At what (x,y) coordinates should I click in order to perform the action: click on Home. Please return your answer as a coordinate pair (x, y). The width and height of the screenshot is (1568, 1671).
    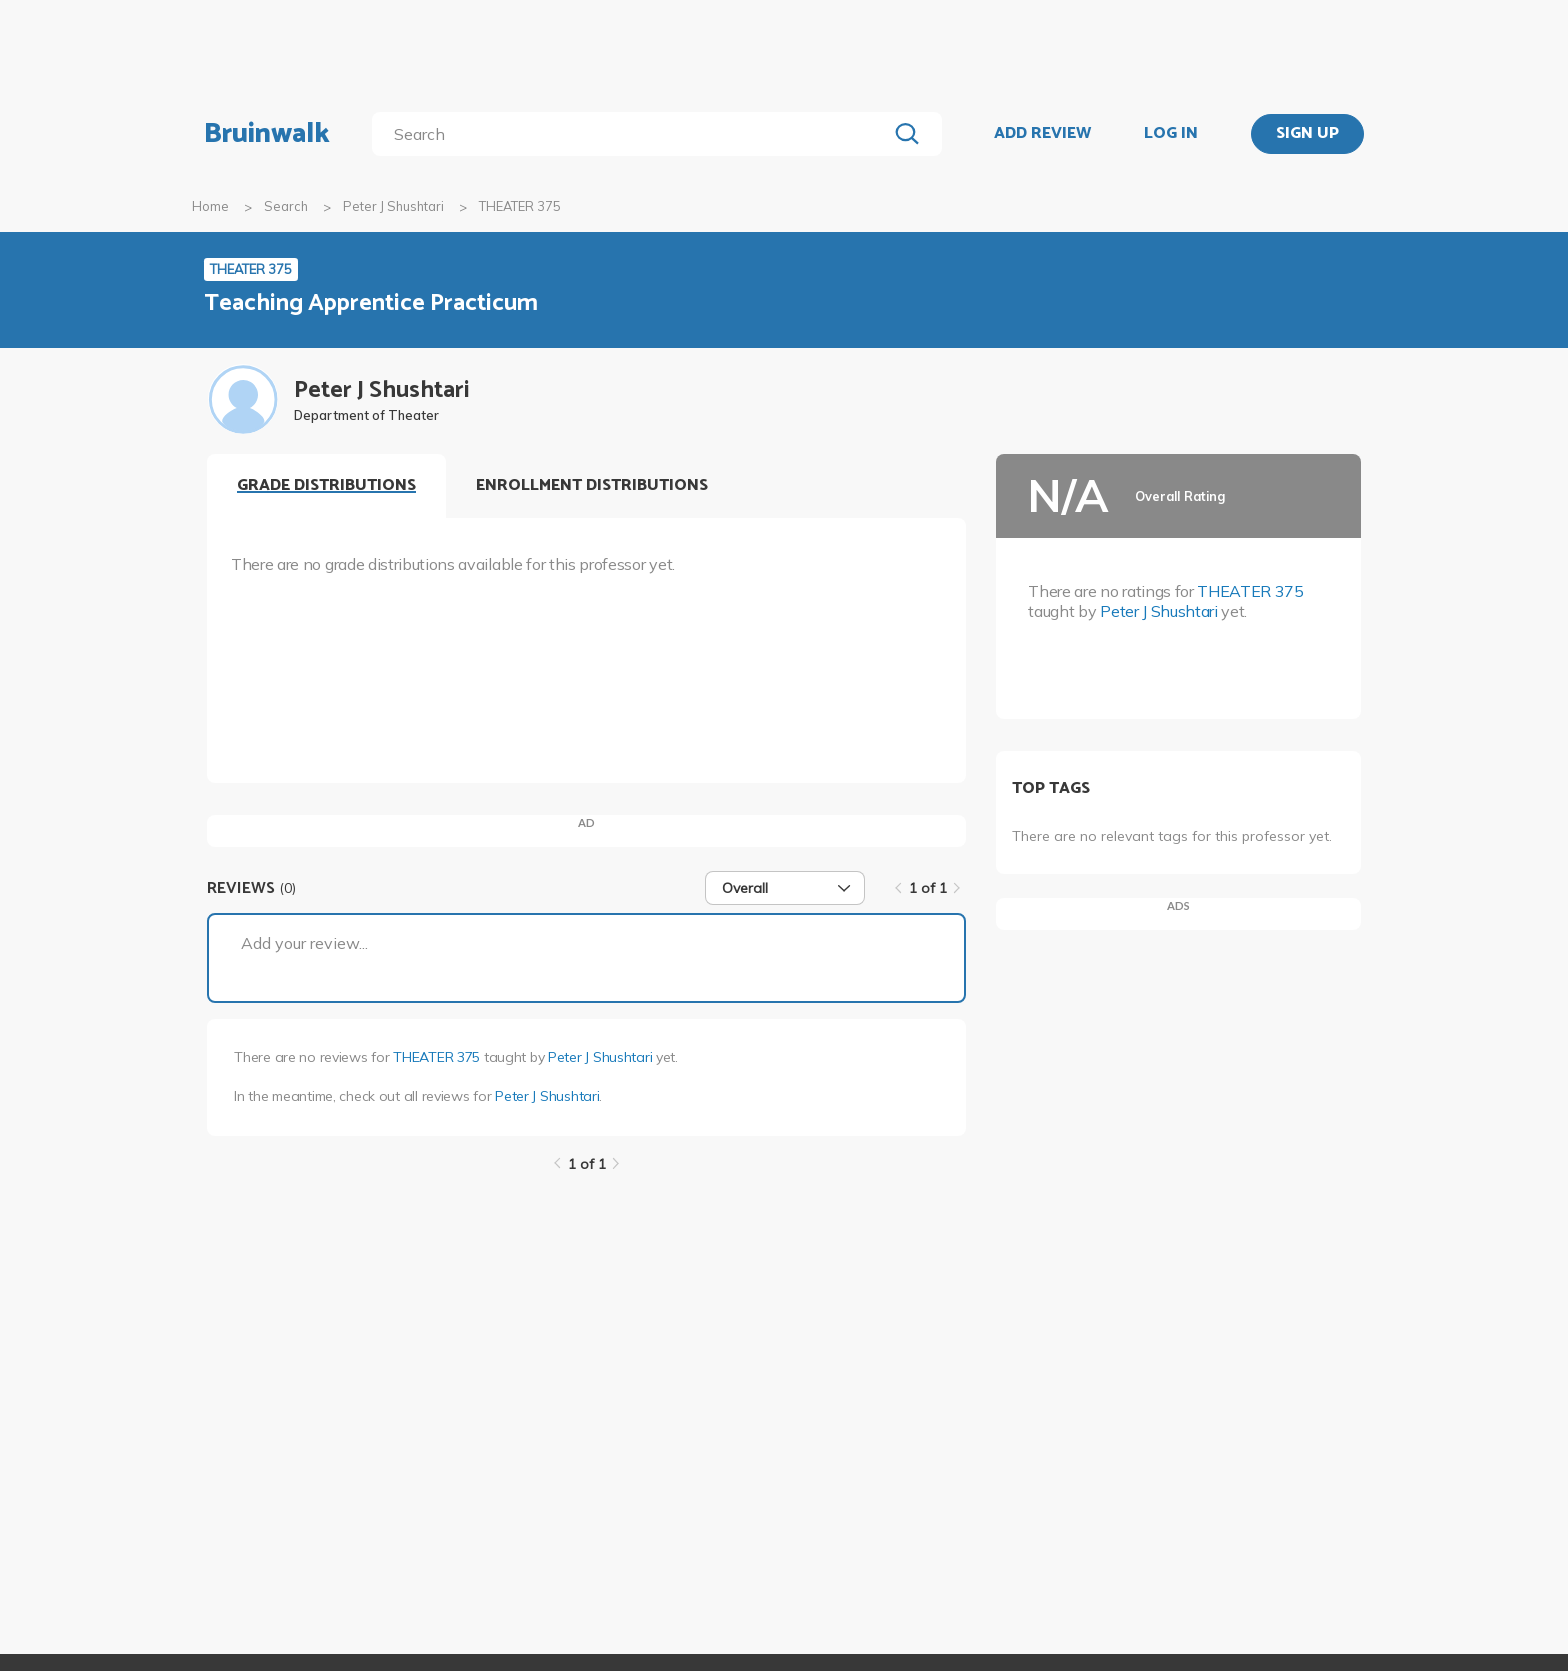
    Looking at the image, I should click on (210, 206).